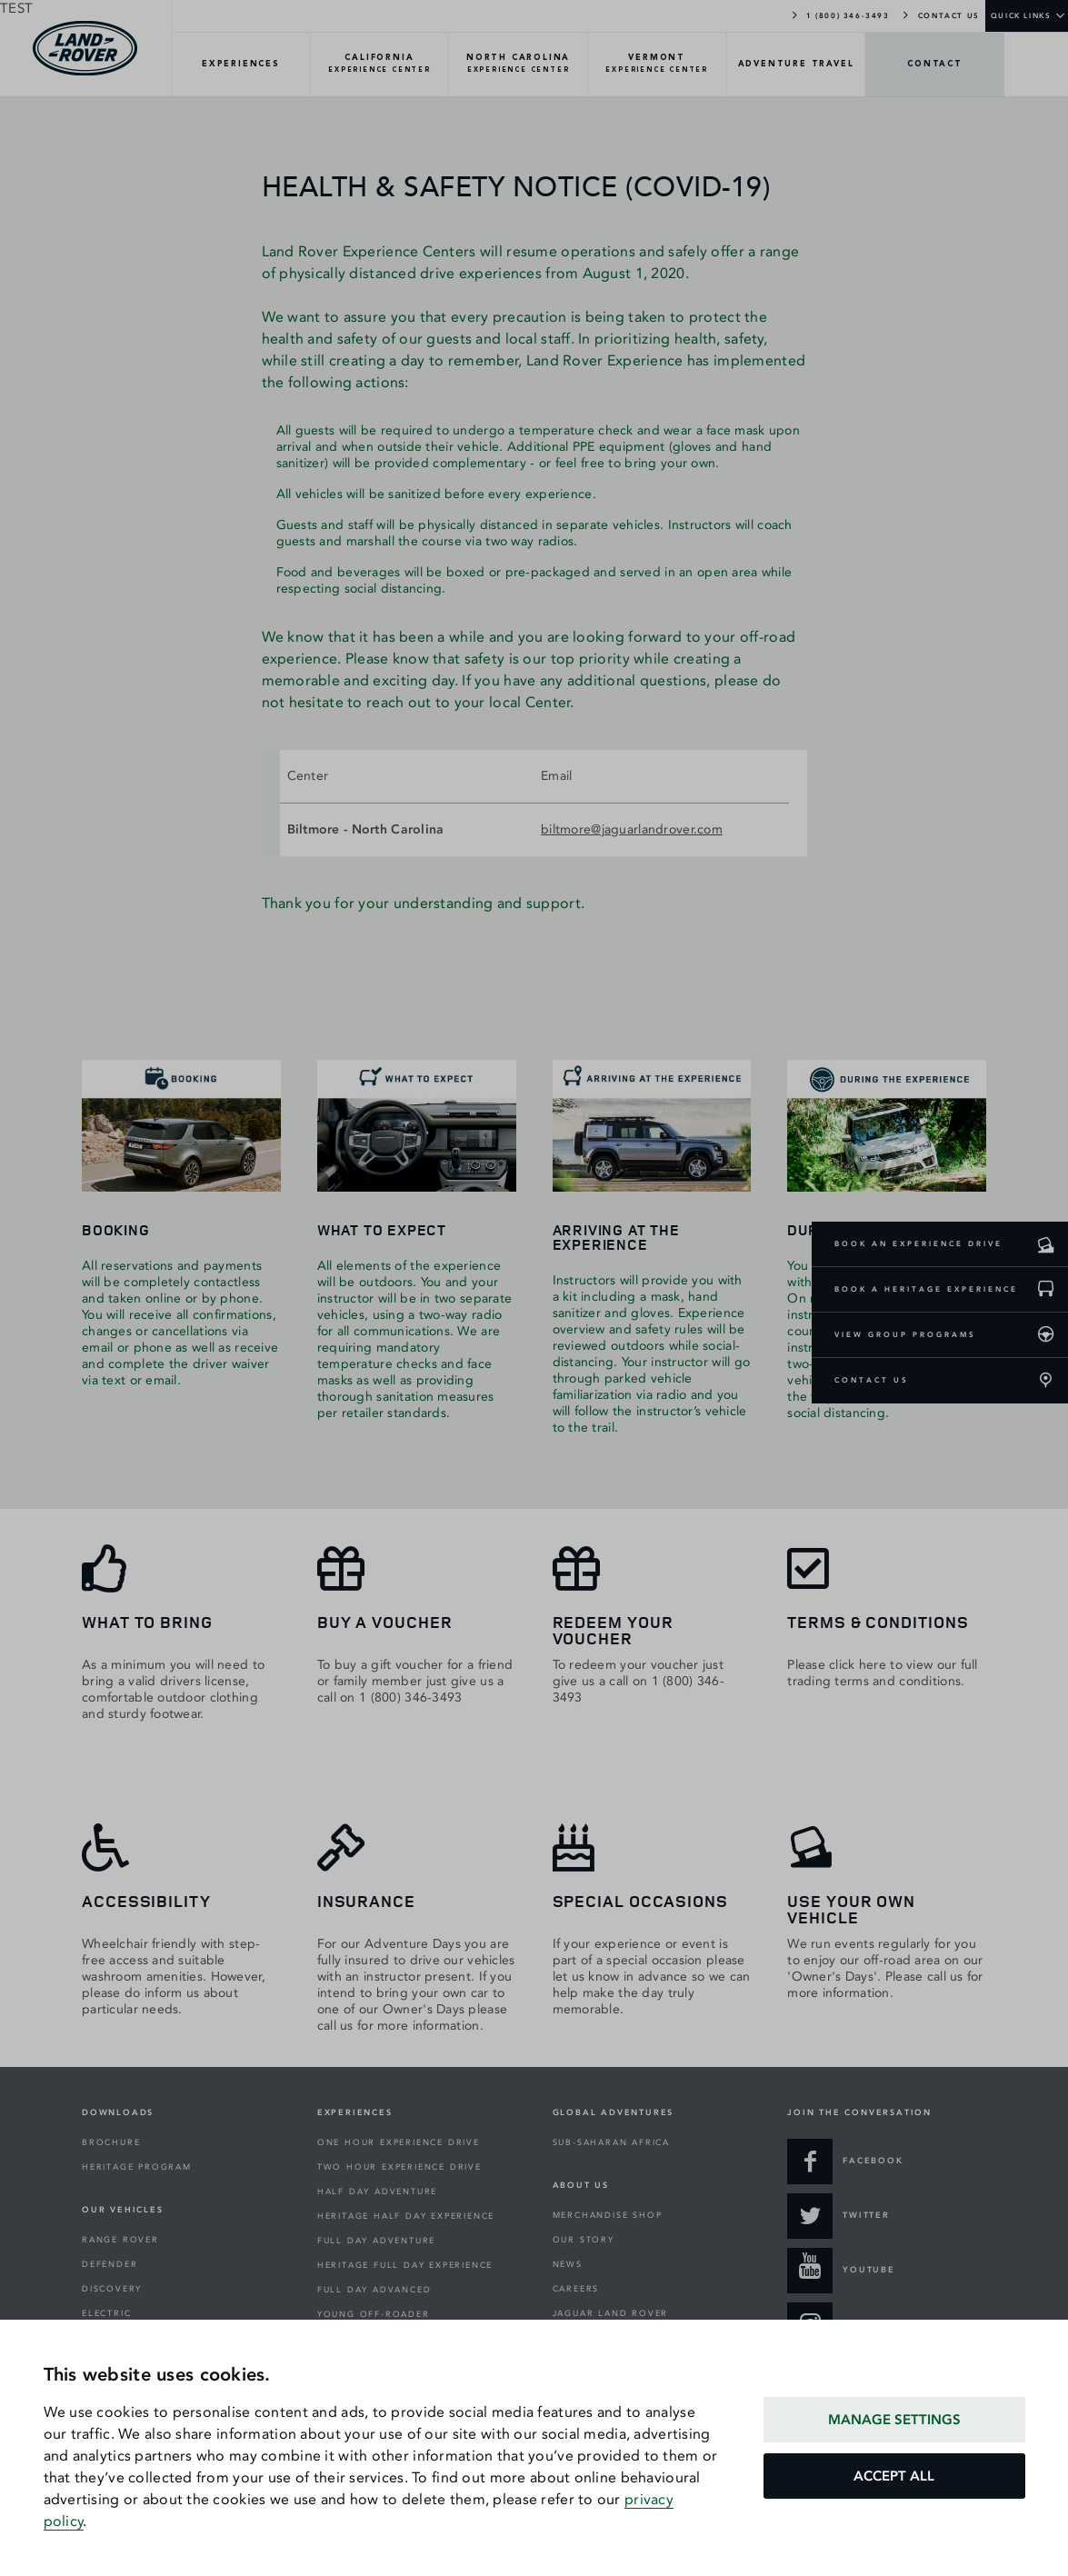  I want to click on DEFENDER, so click(109, 2264).